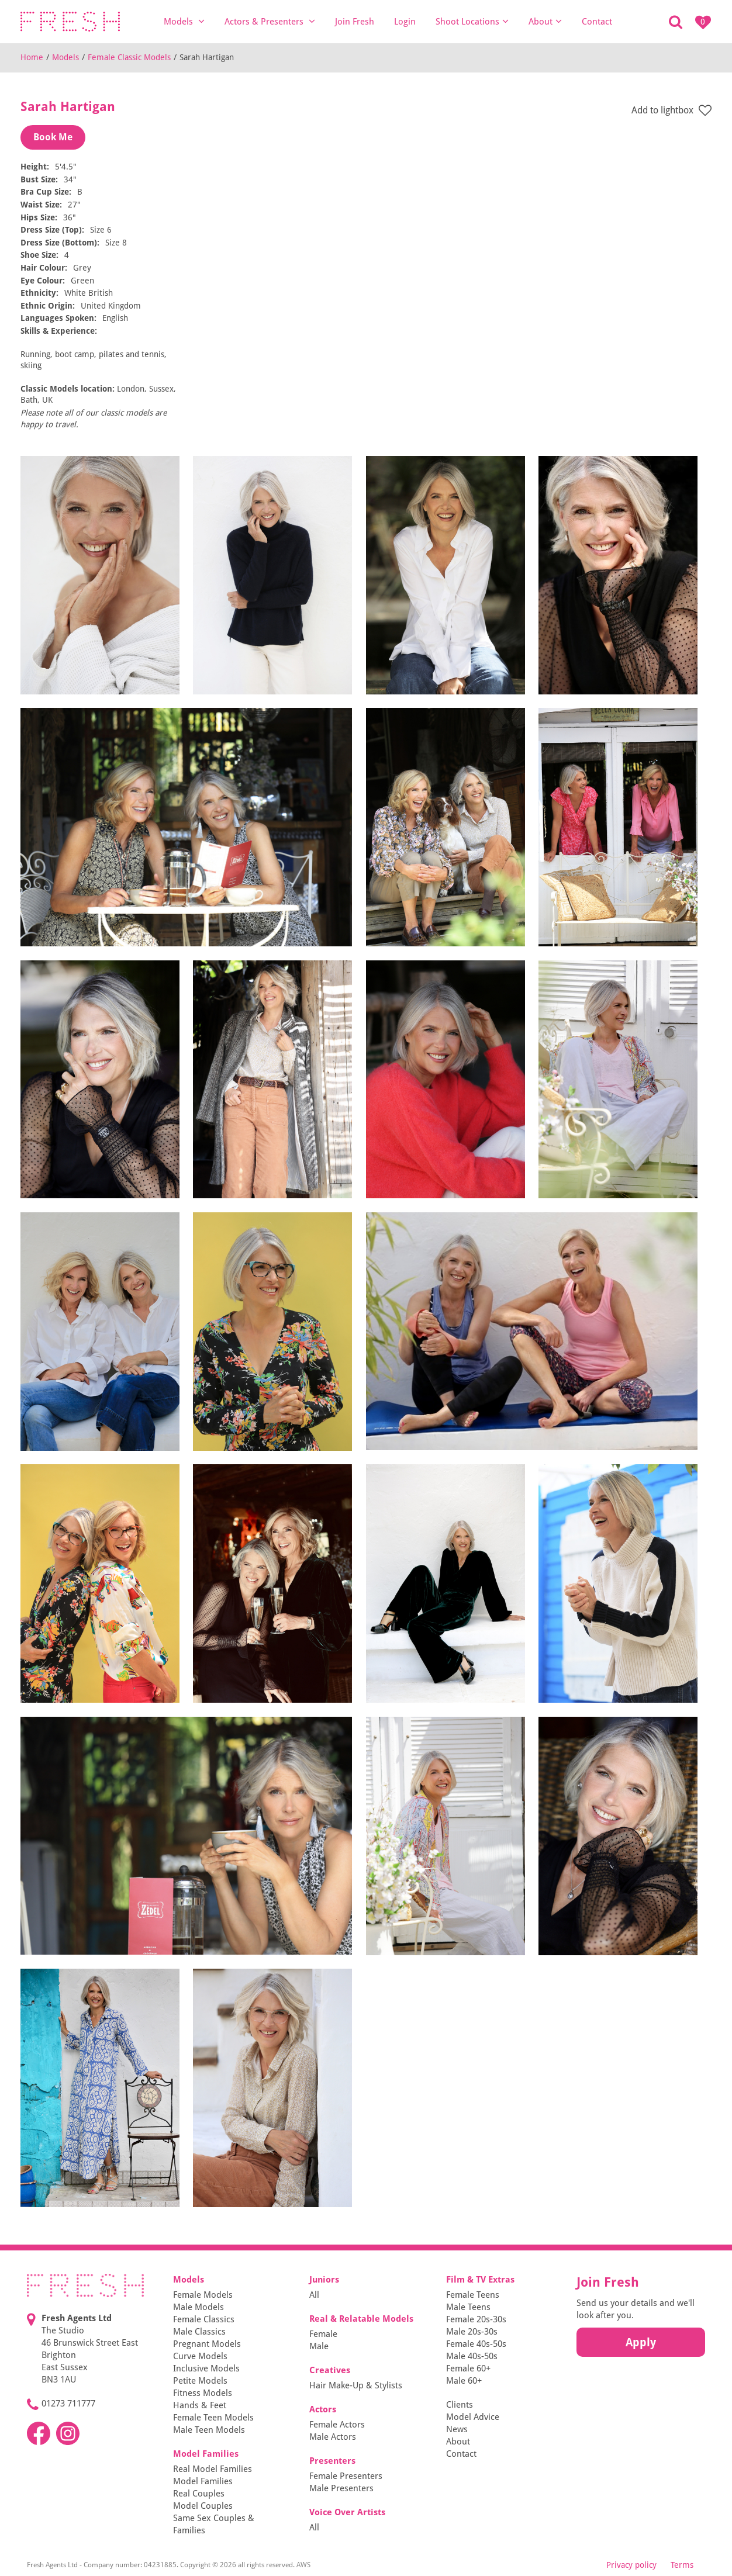 This screenshot has height=2576, width=732. Describe the element at coordinates (682, 2565) in the screenshot. I see `Terms` at that location.